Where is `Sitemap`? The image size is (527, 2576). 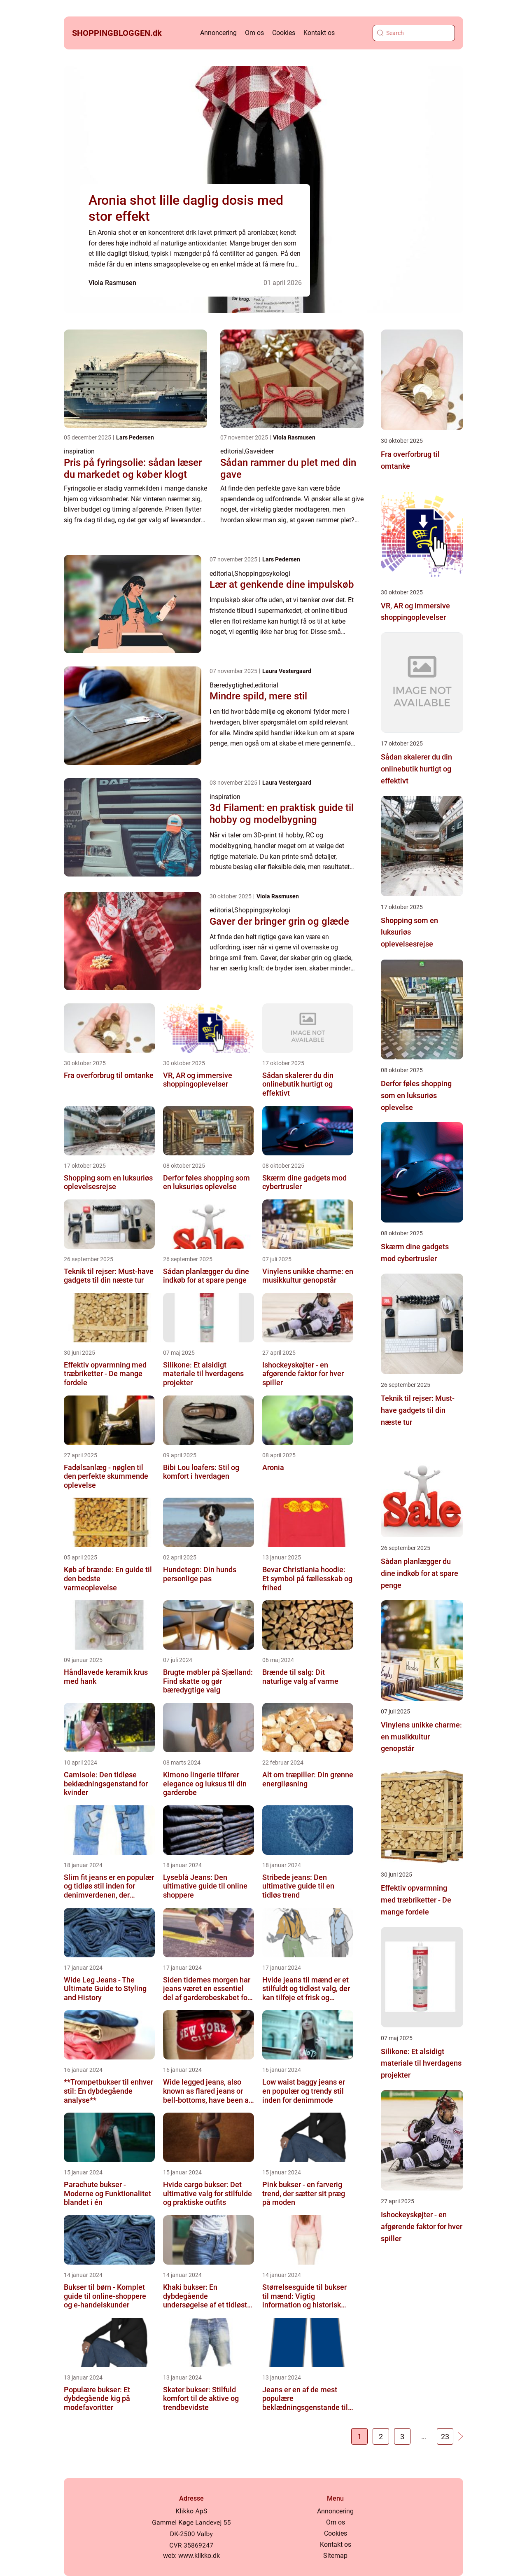 Sitemap is located at coordinates (335, 2556).